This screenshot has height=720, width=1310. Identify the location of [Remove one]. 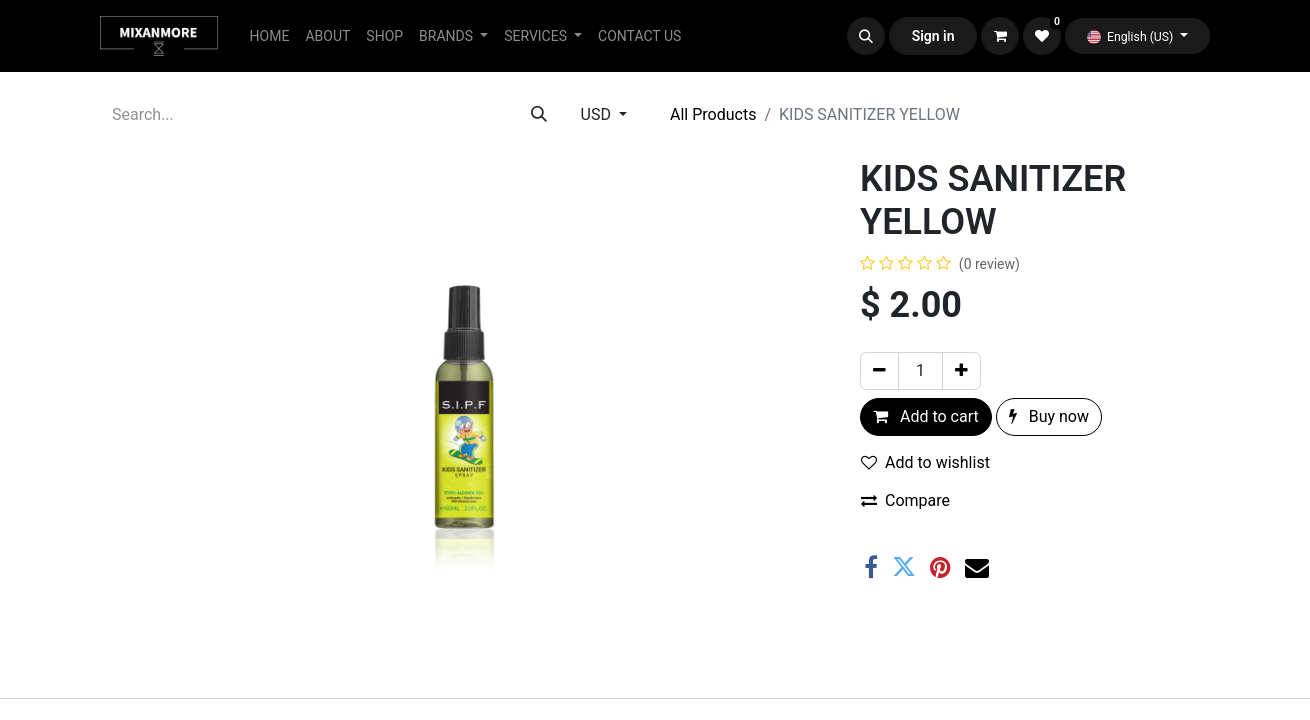
(879, 371).